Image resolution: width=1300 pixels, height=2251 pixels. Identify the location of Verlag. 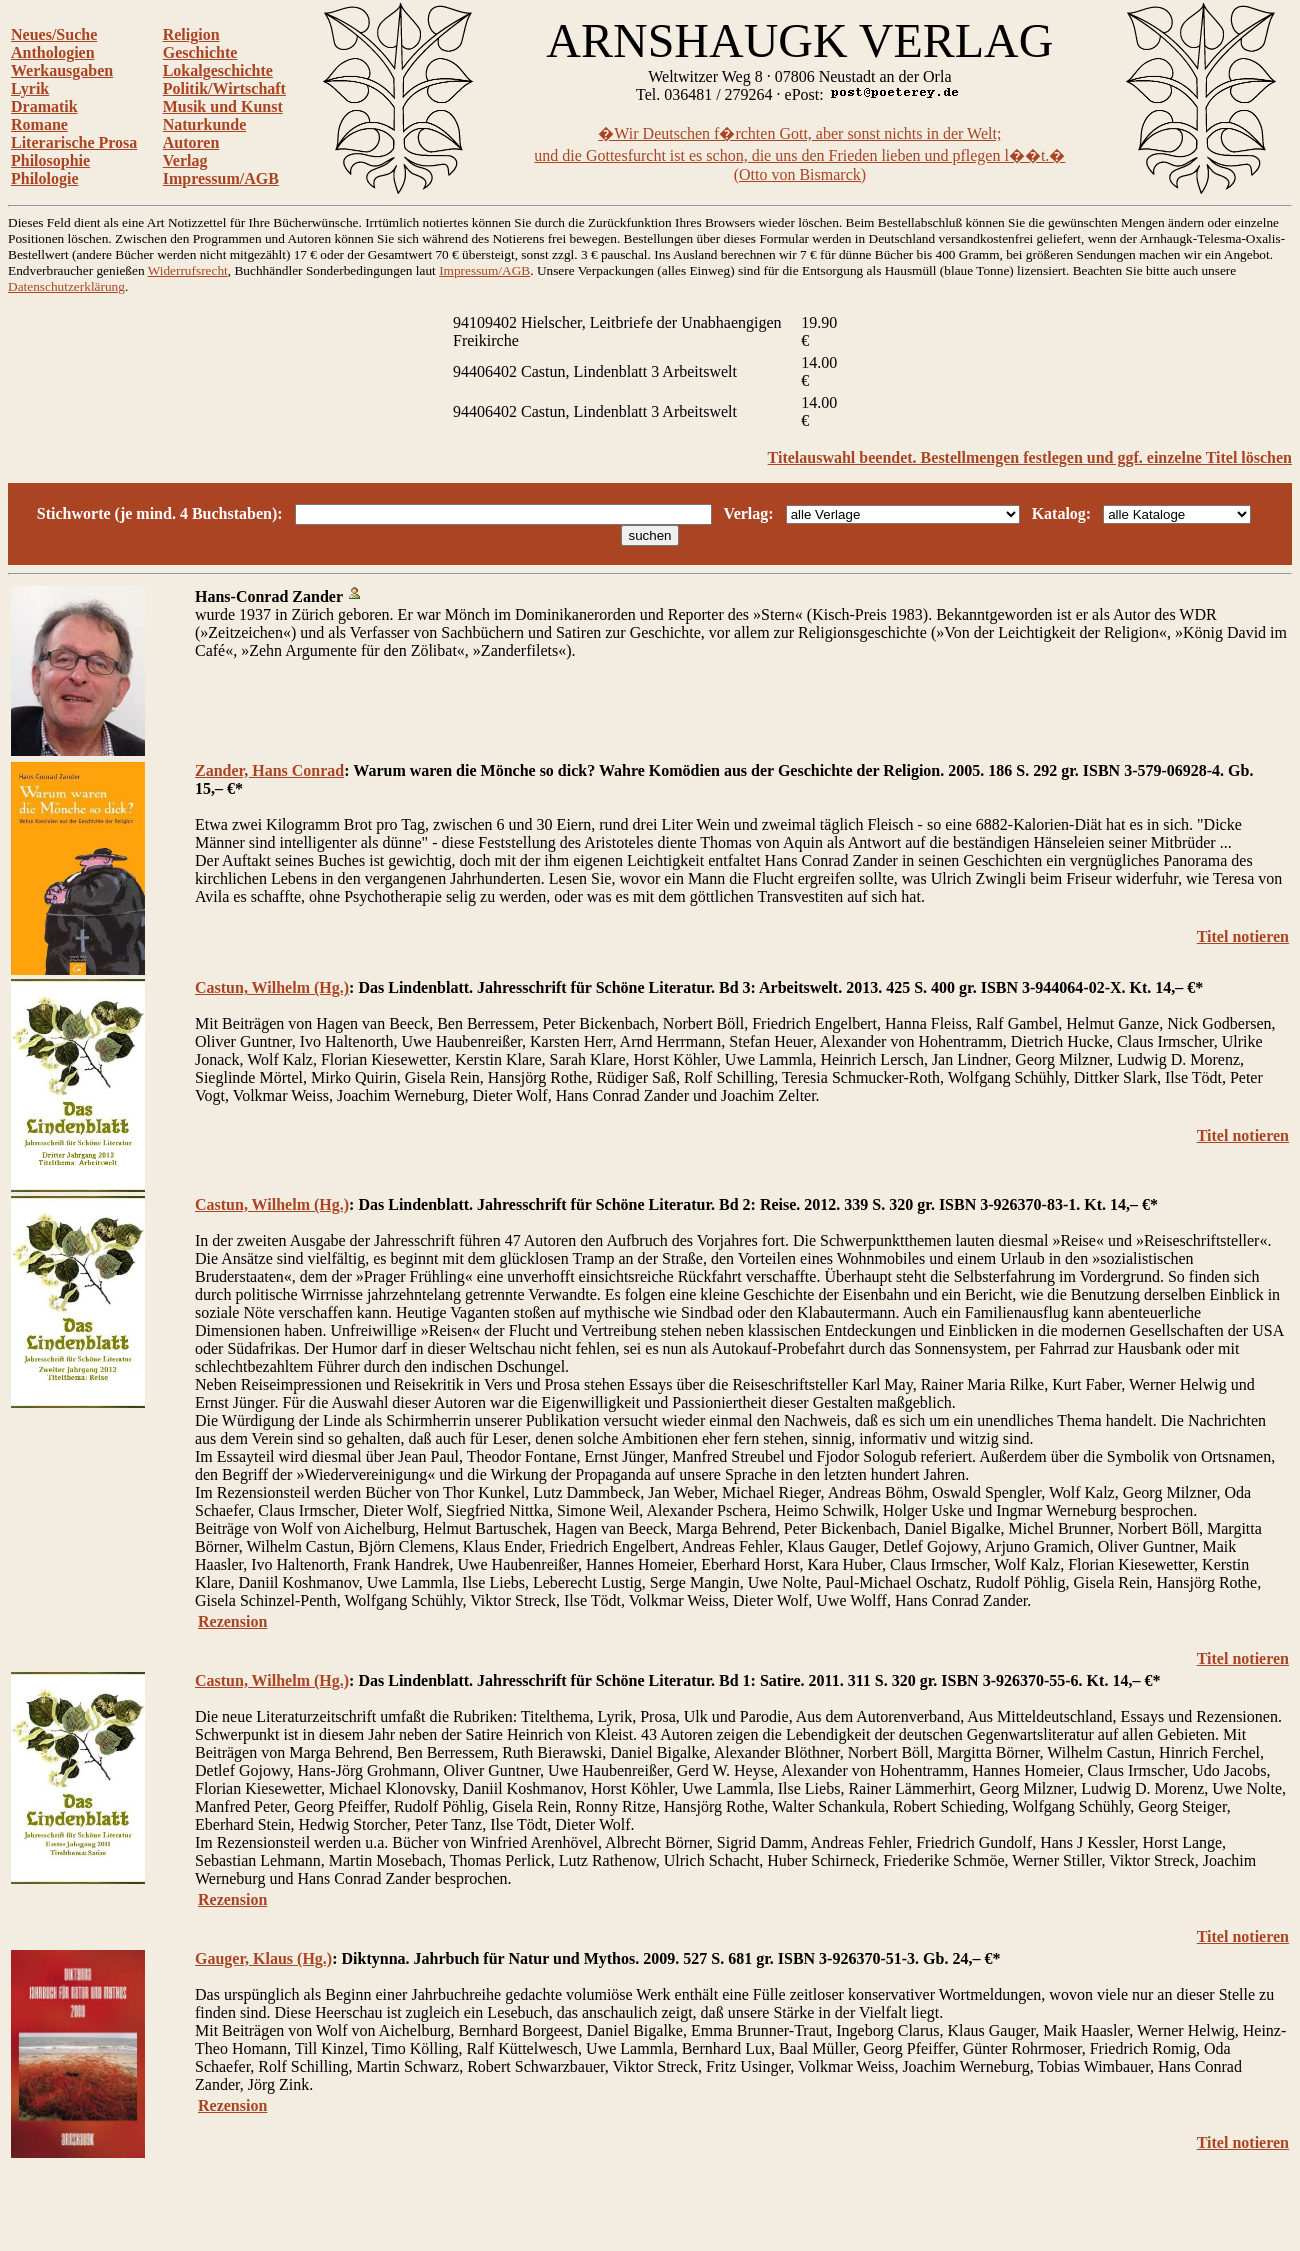
(185, 160).